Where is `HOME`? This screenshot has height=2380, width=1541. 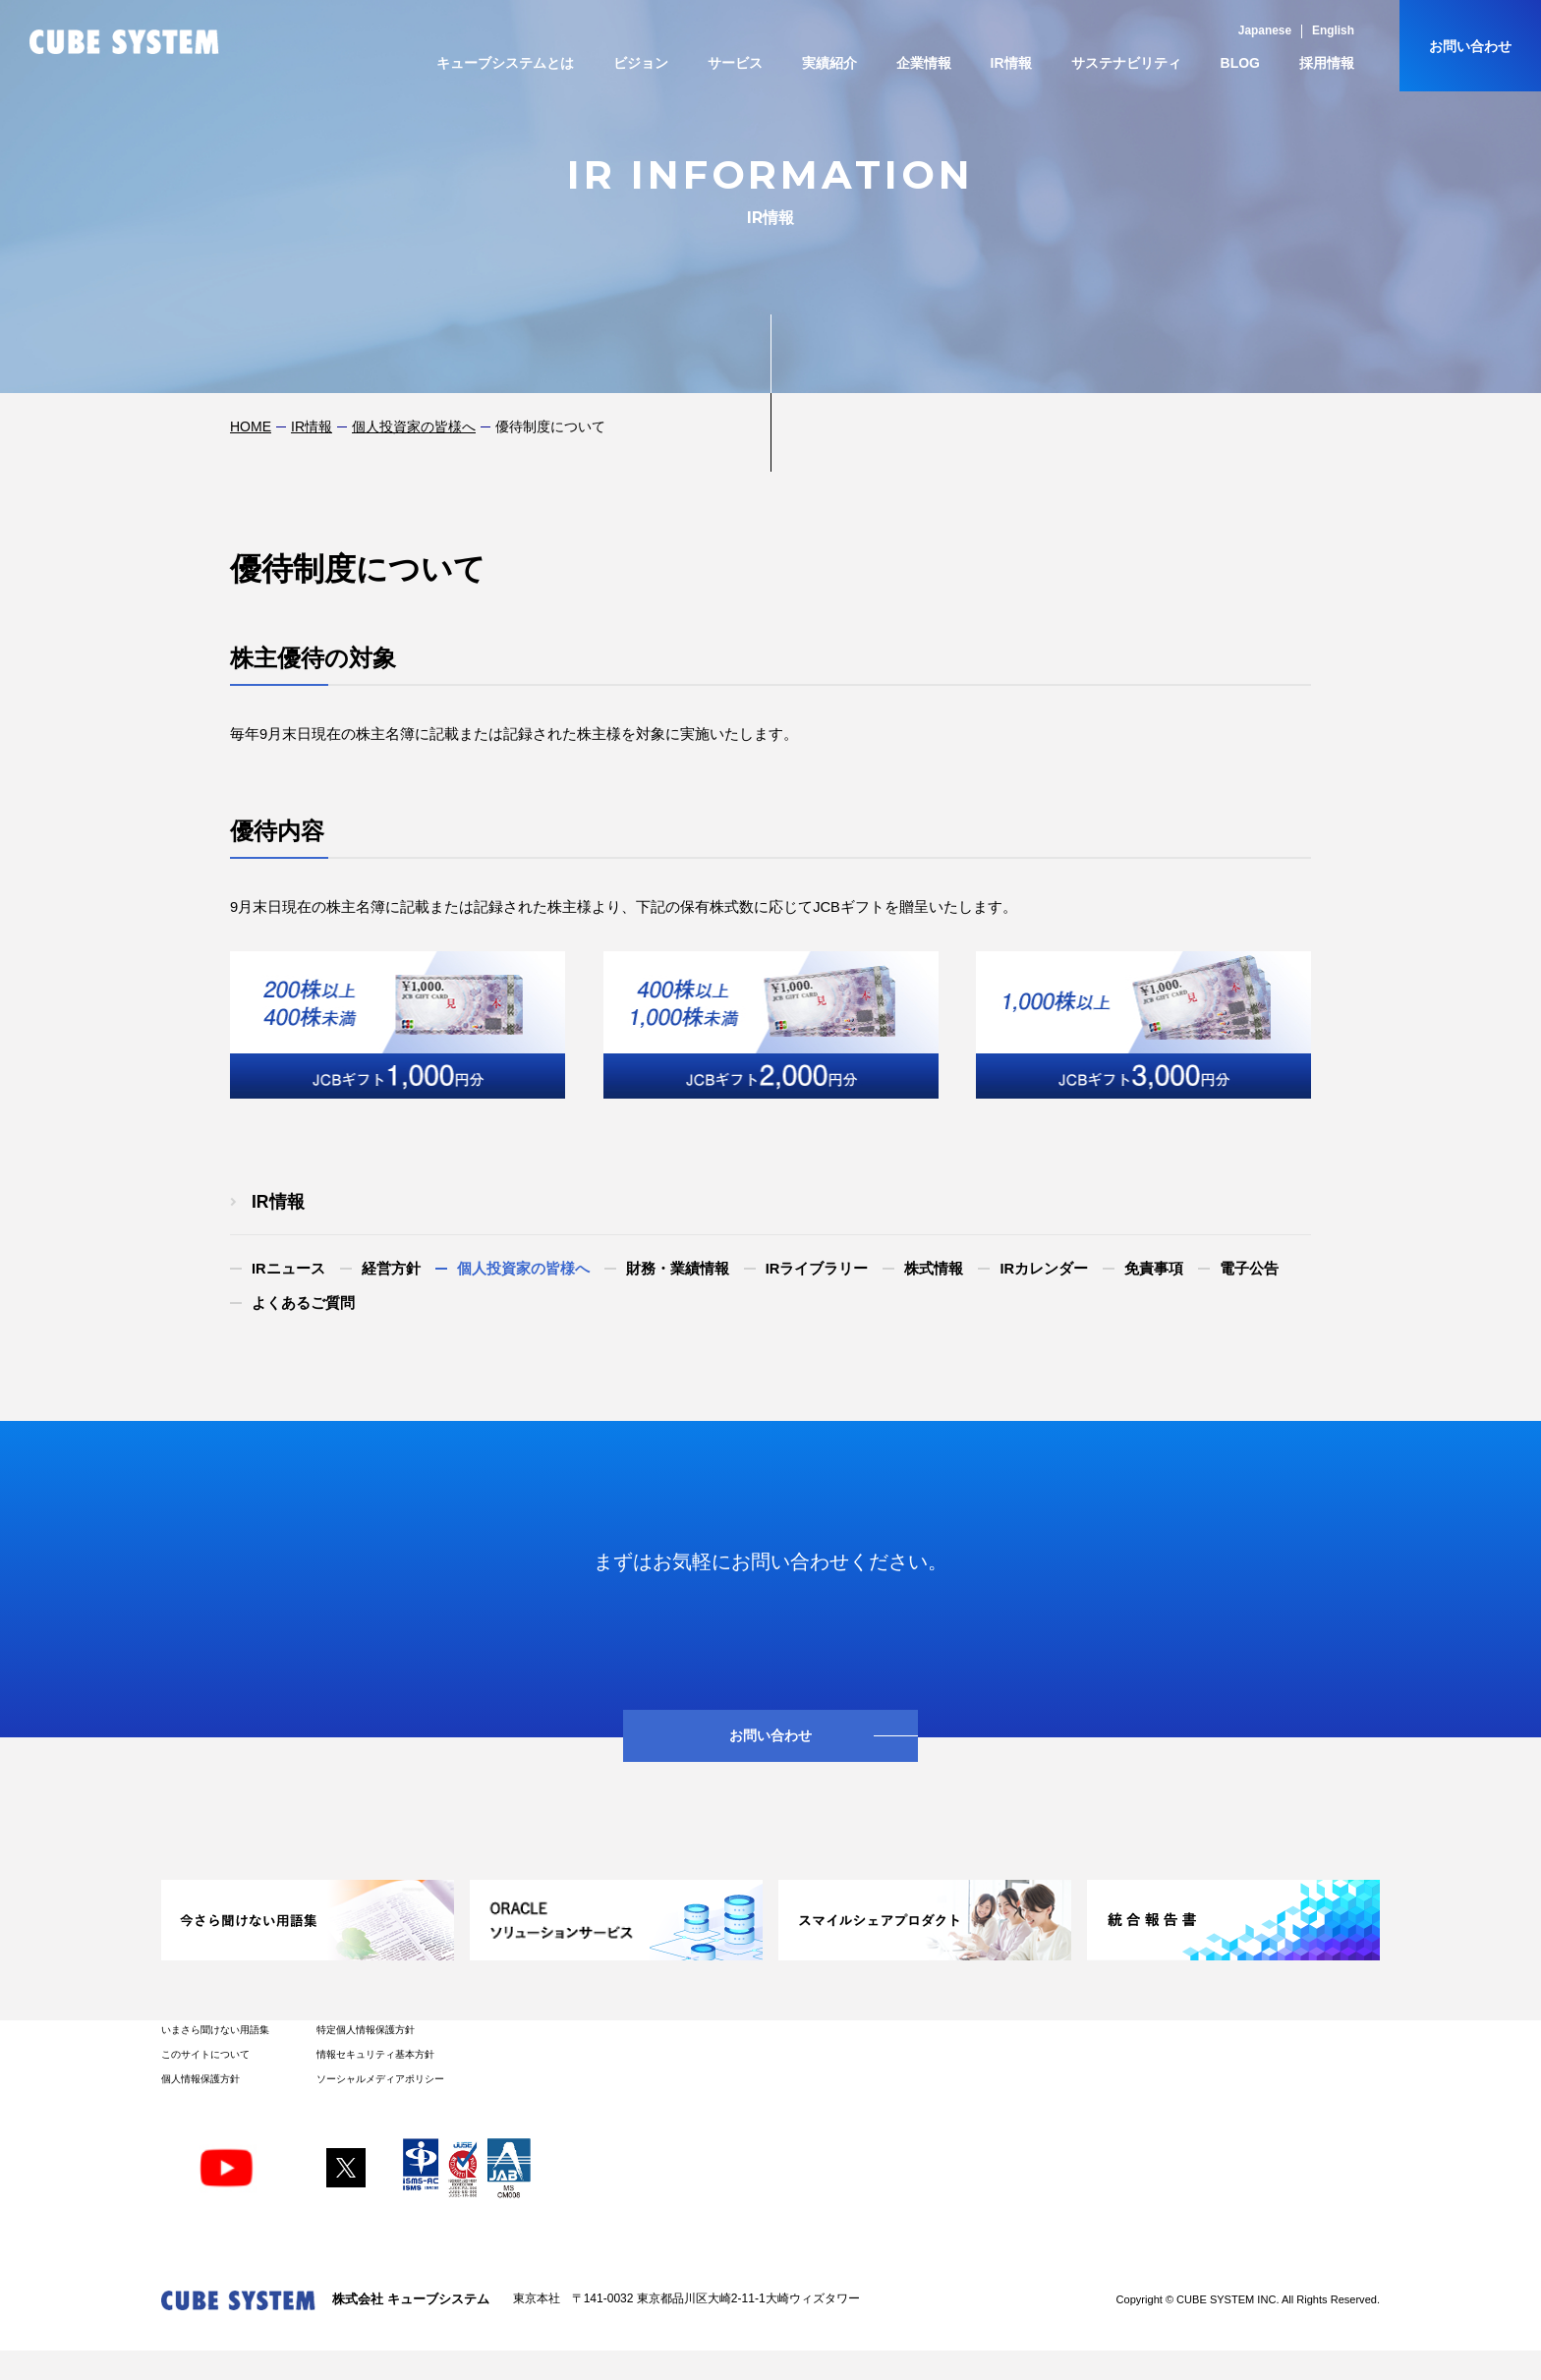 HOME is located at coordinates (250, 426).